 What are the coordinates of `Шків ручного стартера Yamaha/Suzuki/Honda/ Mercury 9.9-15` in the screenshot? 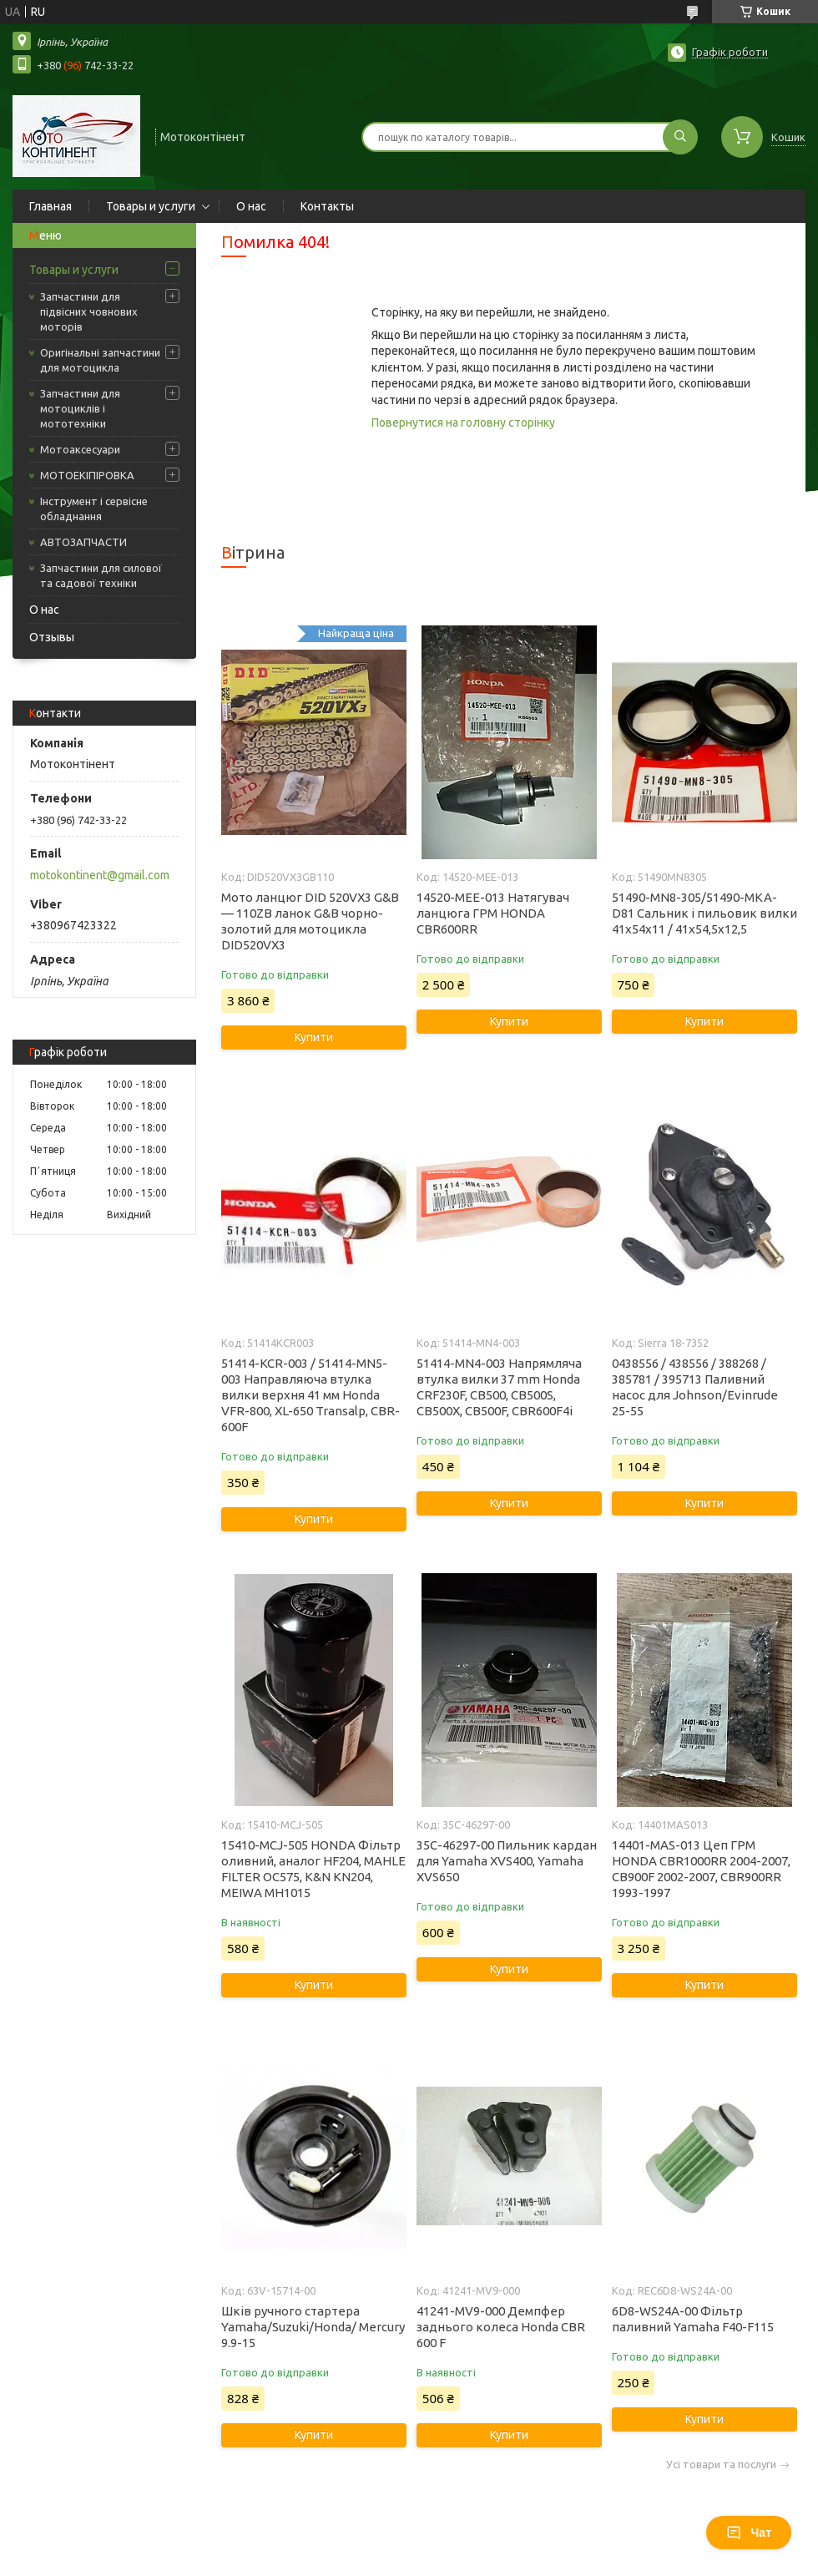 It's located at (313, 2327).